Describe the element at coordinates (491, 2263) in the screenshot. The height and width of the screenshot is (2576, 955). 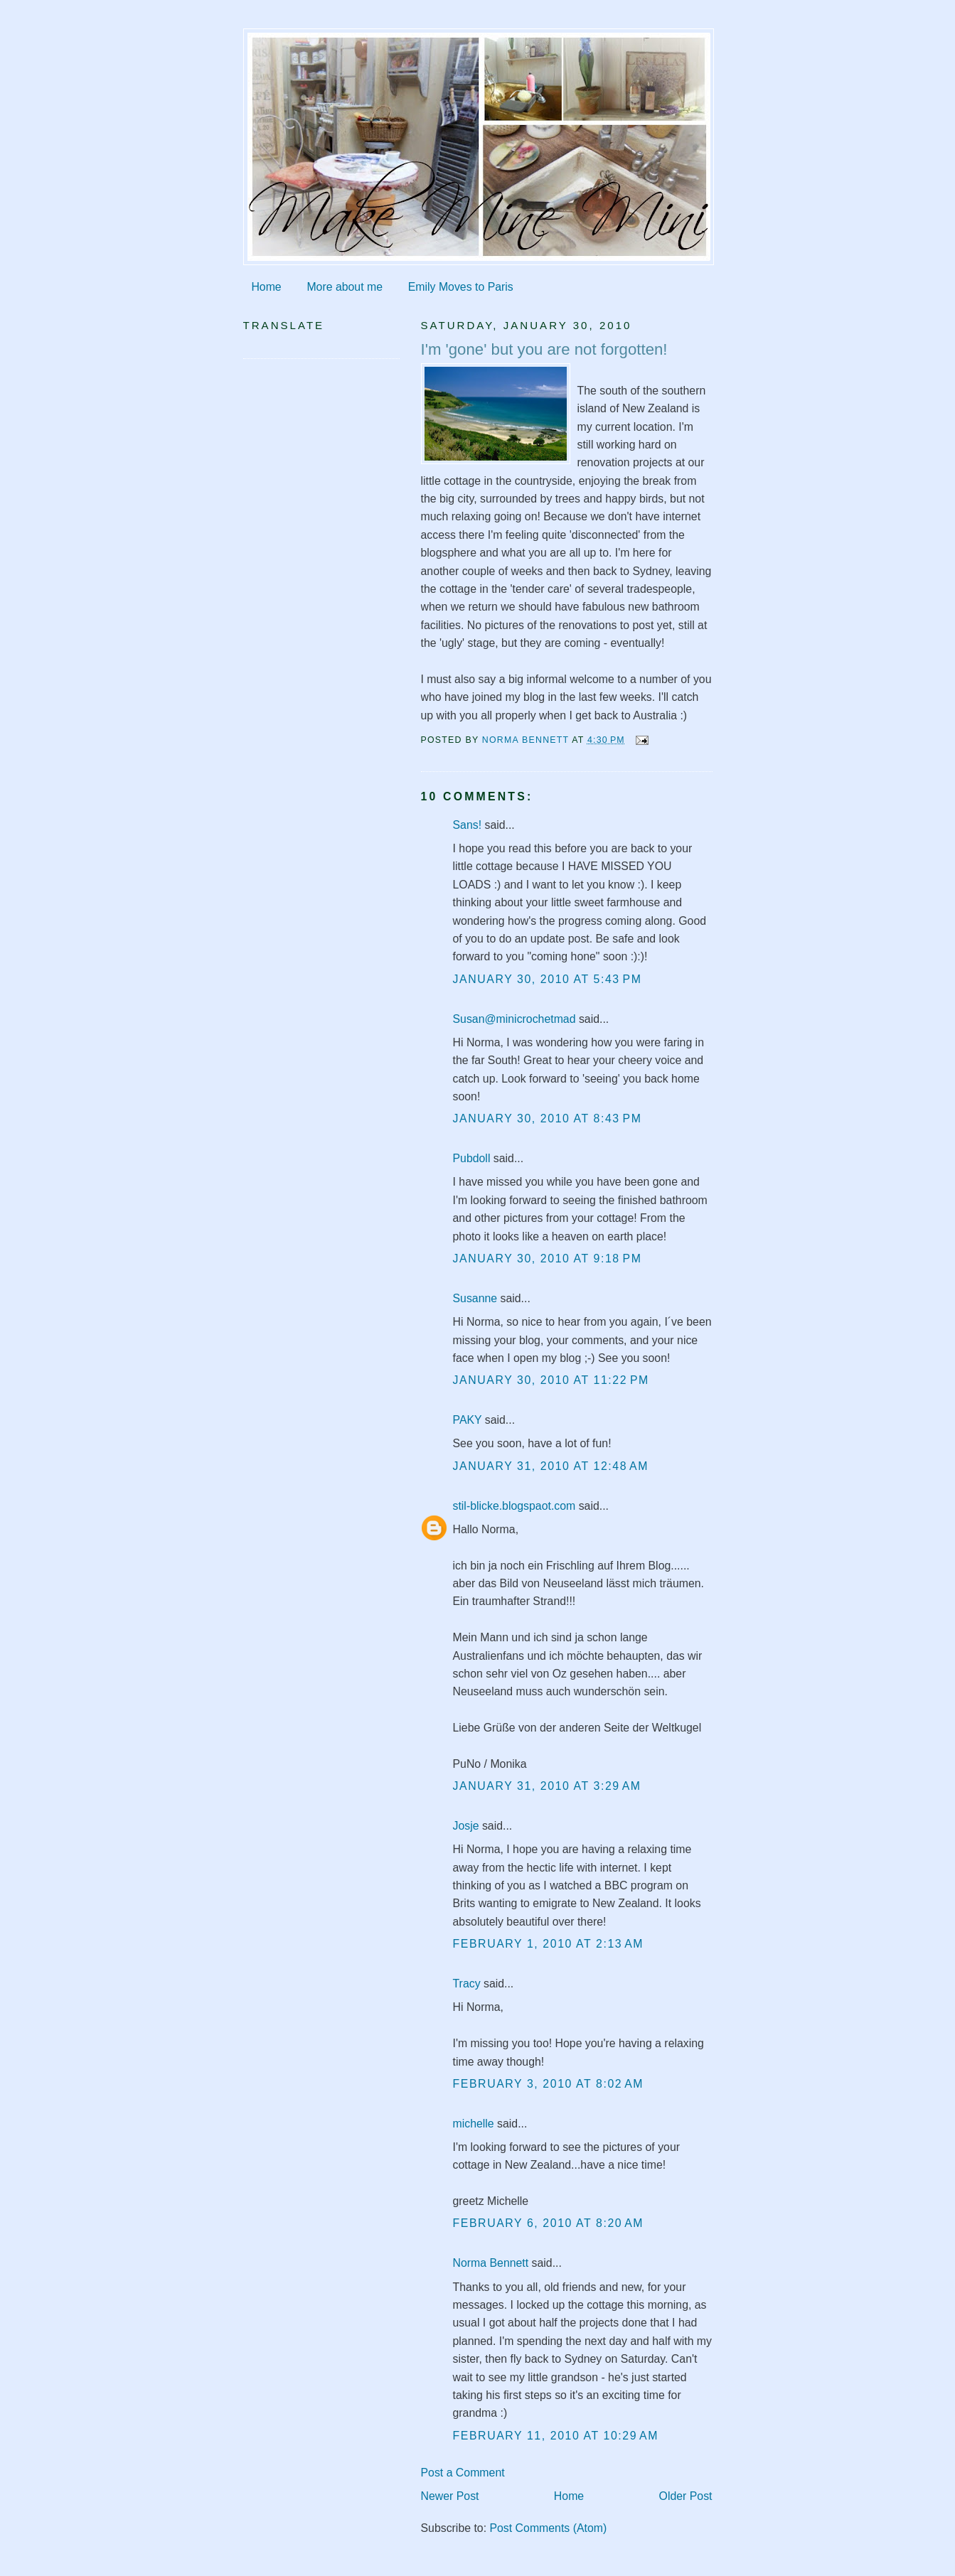
I see `Norma Bennett` at that location.